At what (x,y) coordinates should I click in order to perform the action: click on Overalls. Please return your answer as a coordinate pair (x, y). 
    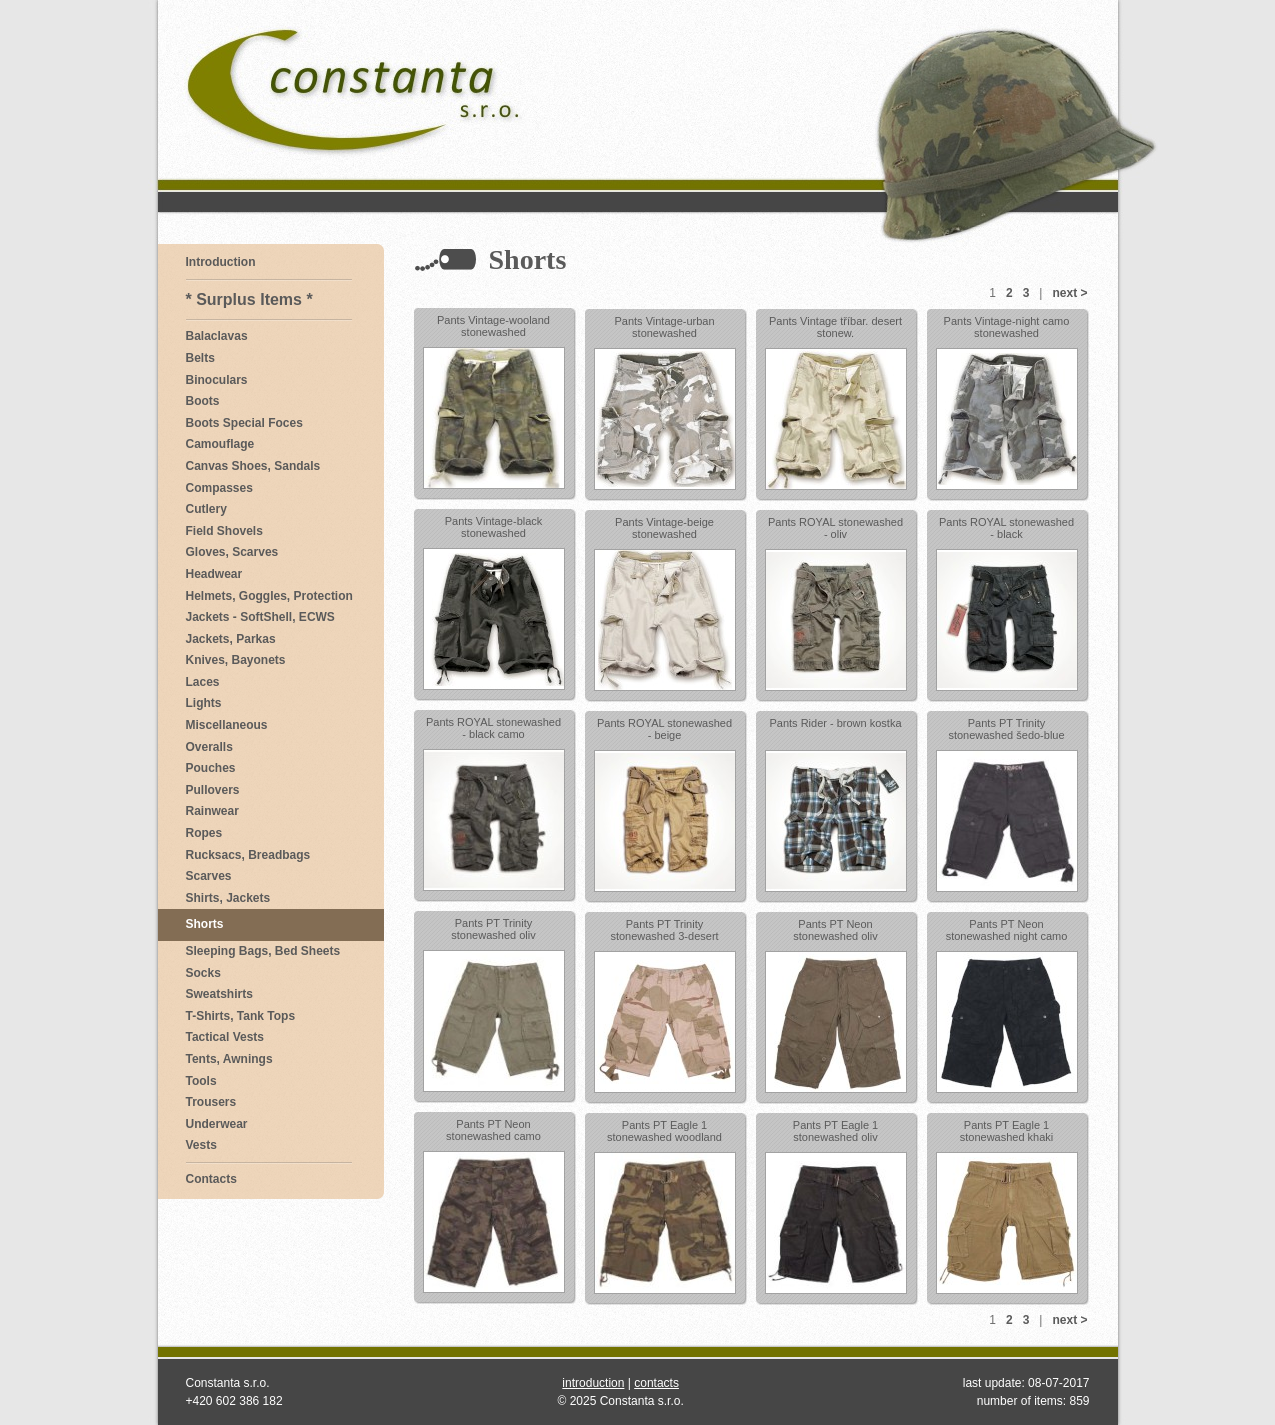
    Looking at the image, I should click on (209, 747).